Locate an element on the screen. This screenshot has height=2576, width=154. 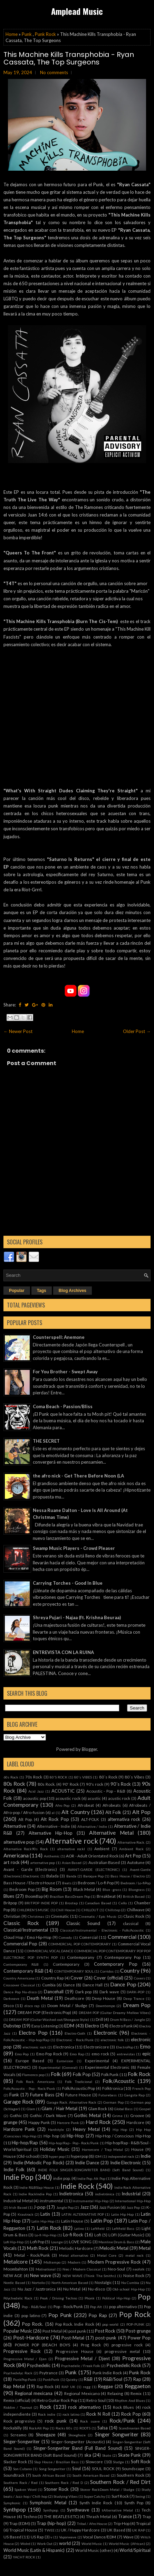
ElectroPop is located at coordinates (124, 2047).